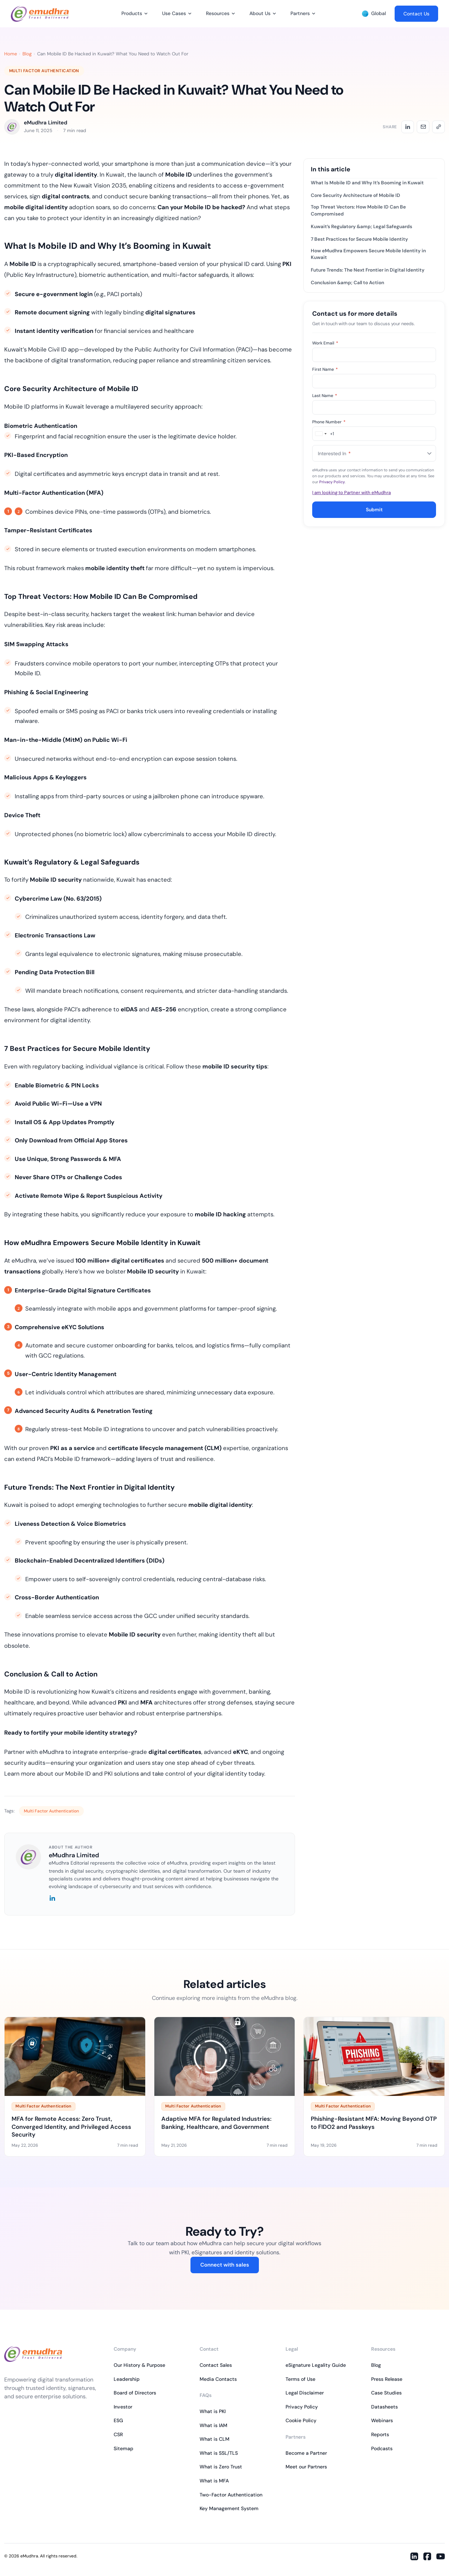  I want to click on Kuwait’s Regulatory &amp; Legal Safeguards, so click(361, 227).